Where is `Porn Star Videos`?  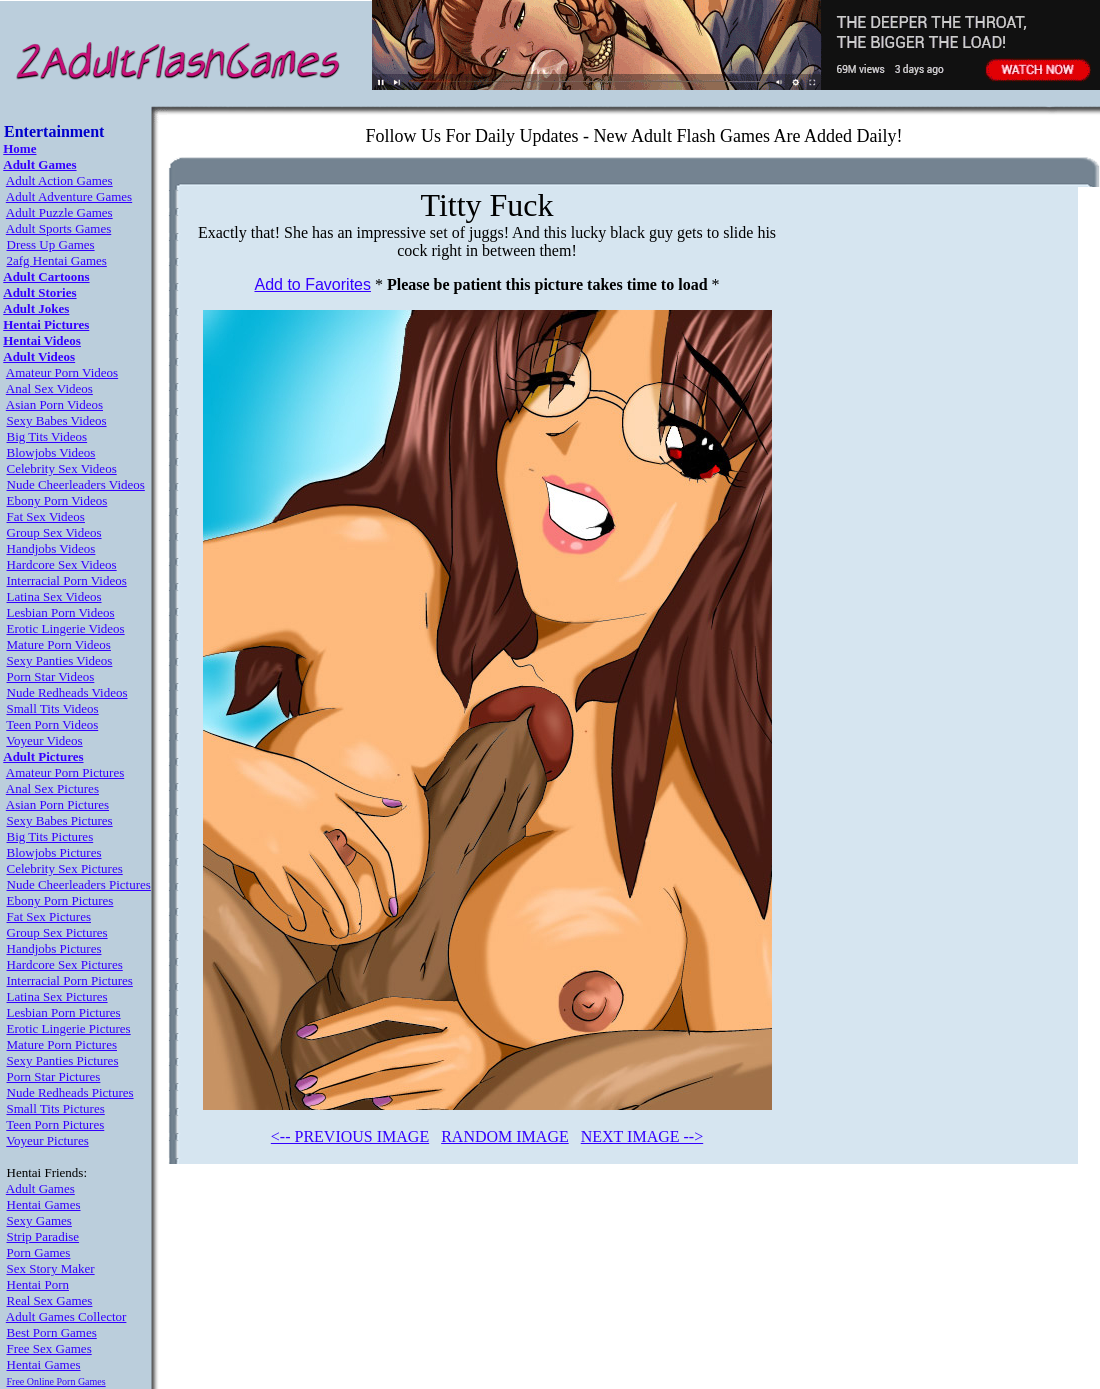
Porn Star Videos is located at coordinates (51, 676).